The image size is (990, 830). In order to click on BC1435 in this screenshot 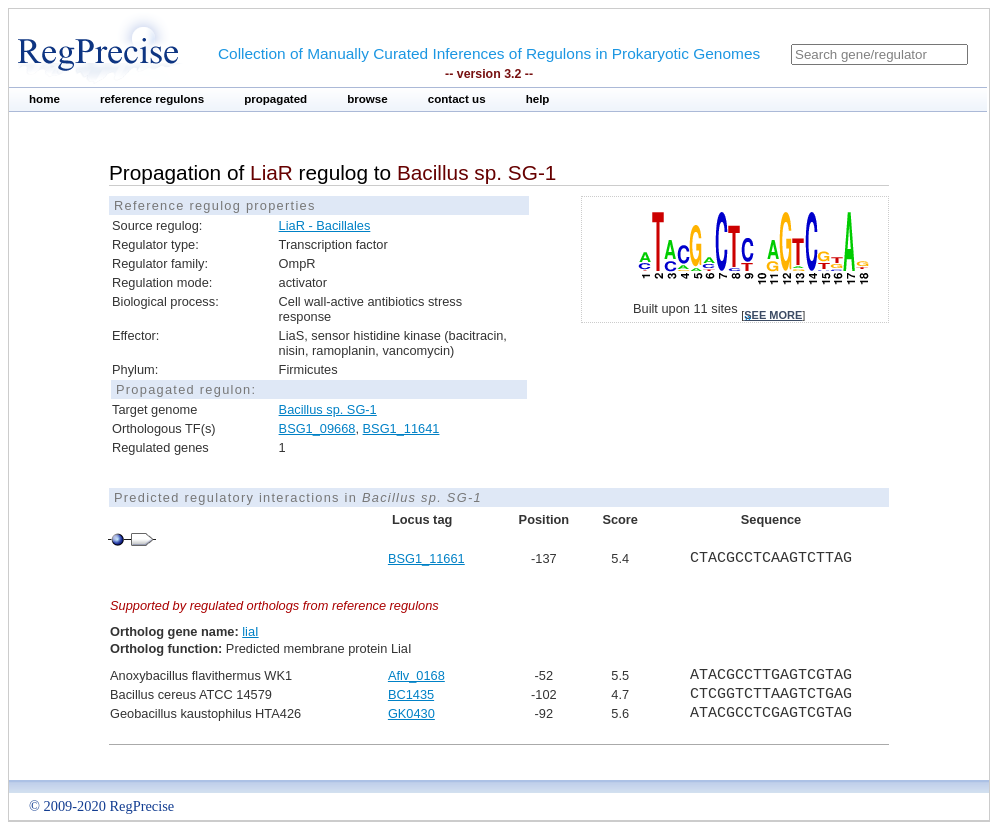, I will do `click(411, 694)`.